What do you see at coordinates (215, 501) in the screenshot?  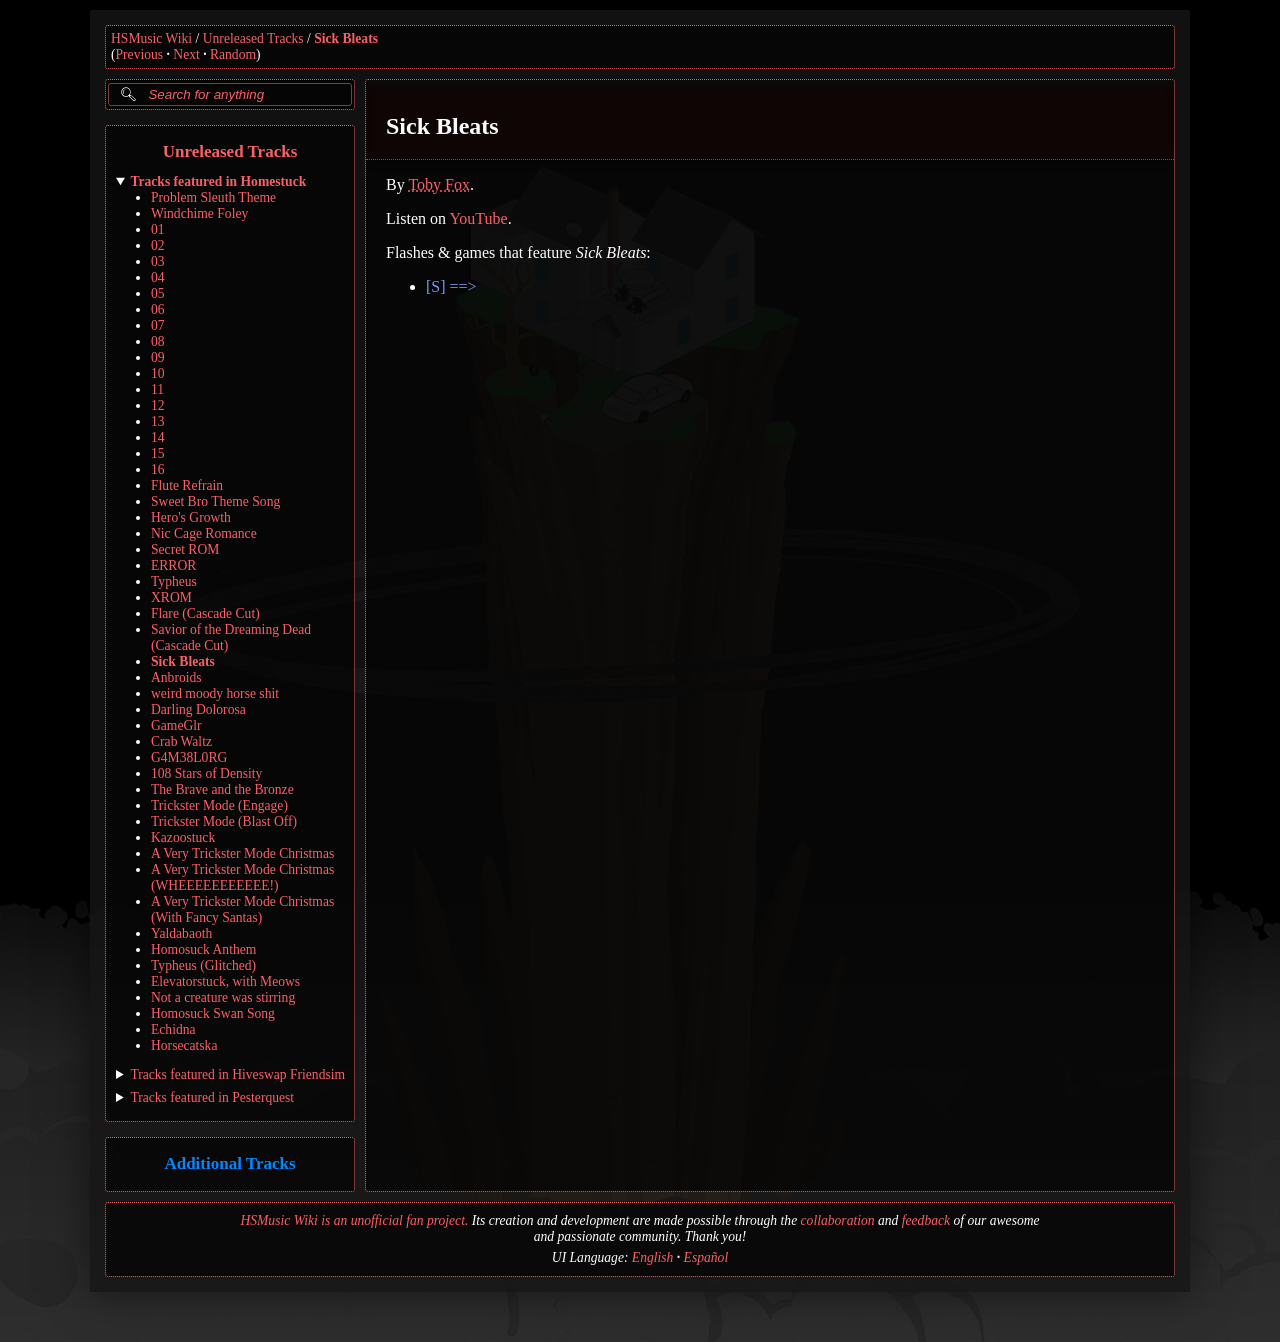 I see `Sweet Bro Theme Song` at bounding box center [215, 501].